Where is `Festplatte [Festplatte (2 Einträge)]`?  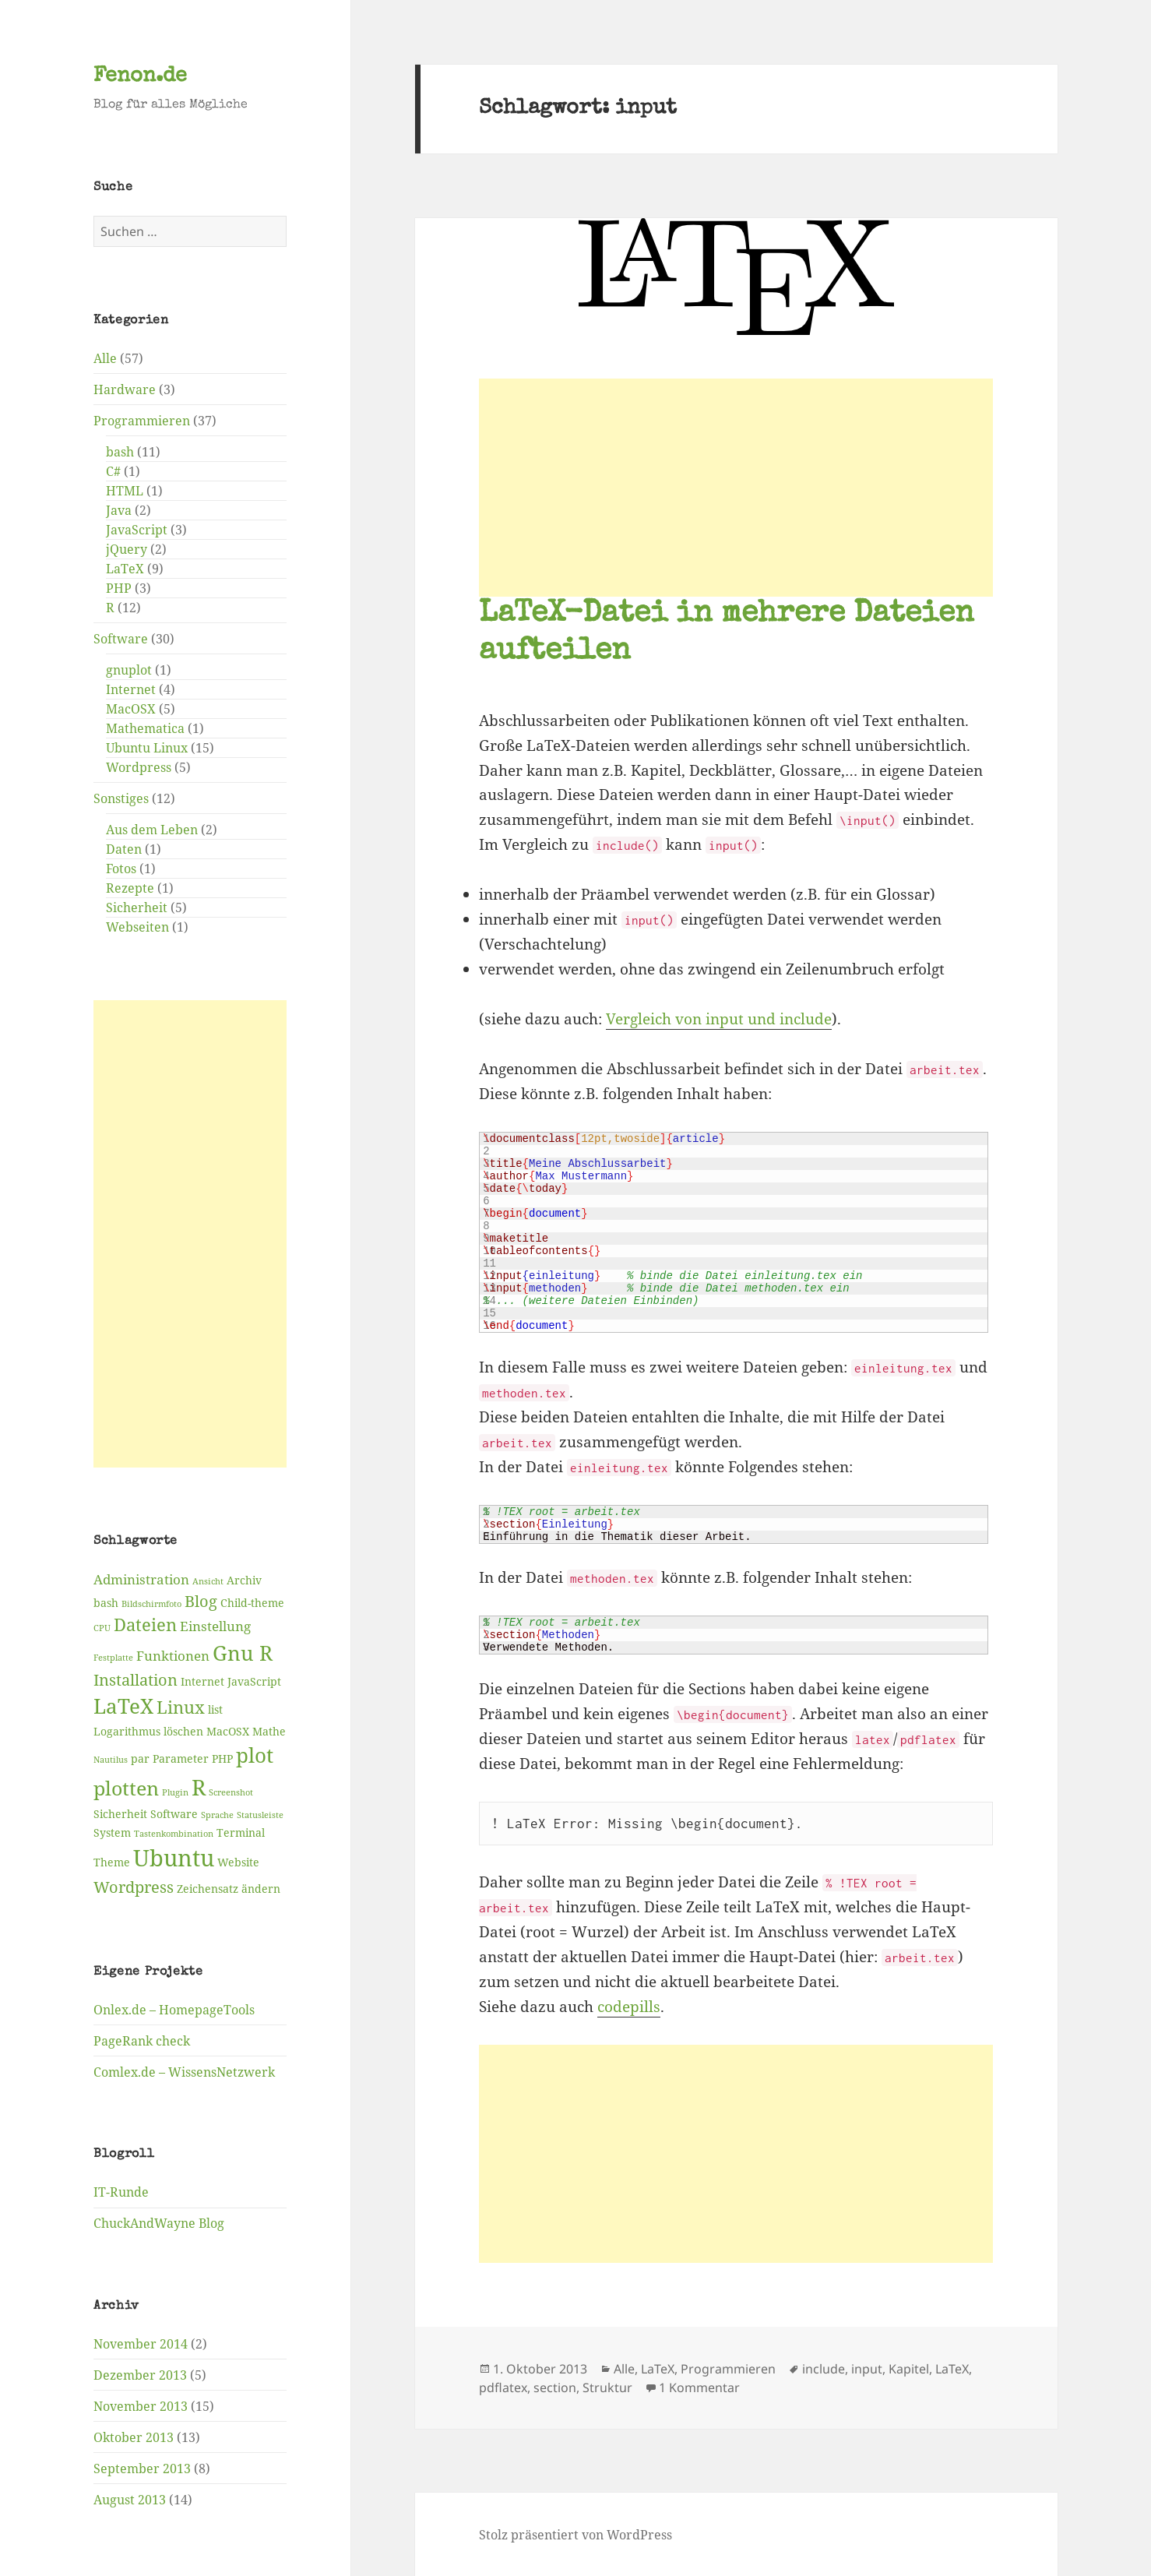
Festplatte [Festplatte (2 Einträge)] is located at coordinates (113, 1656).